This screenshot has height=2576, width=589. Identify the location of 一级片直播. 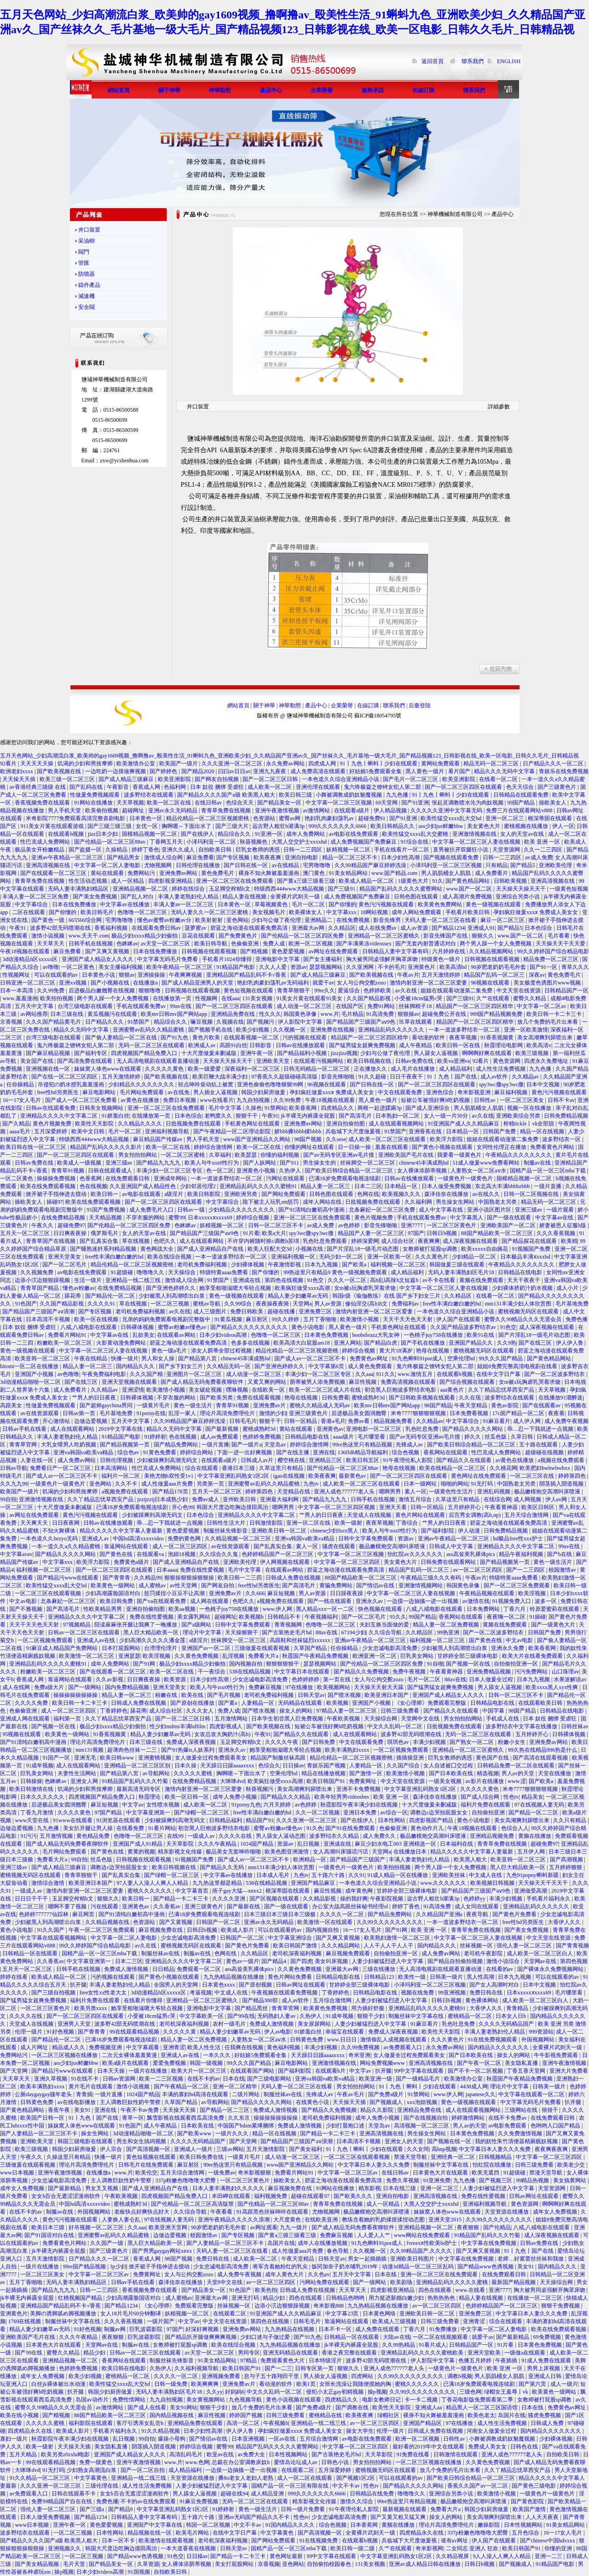
(548, 1186).